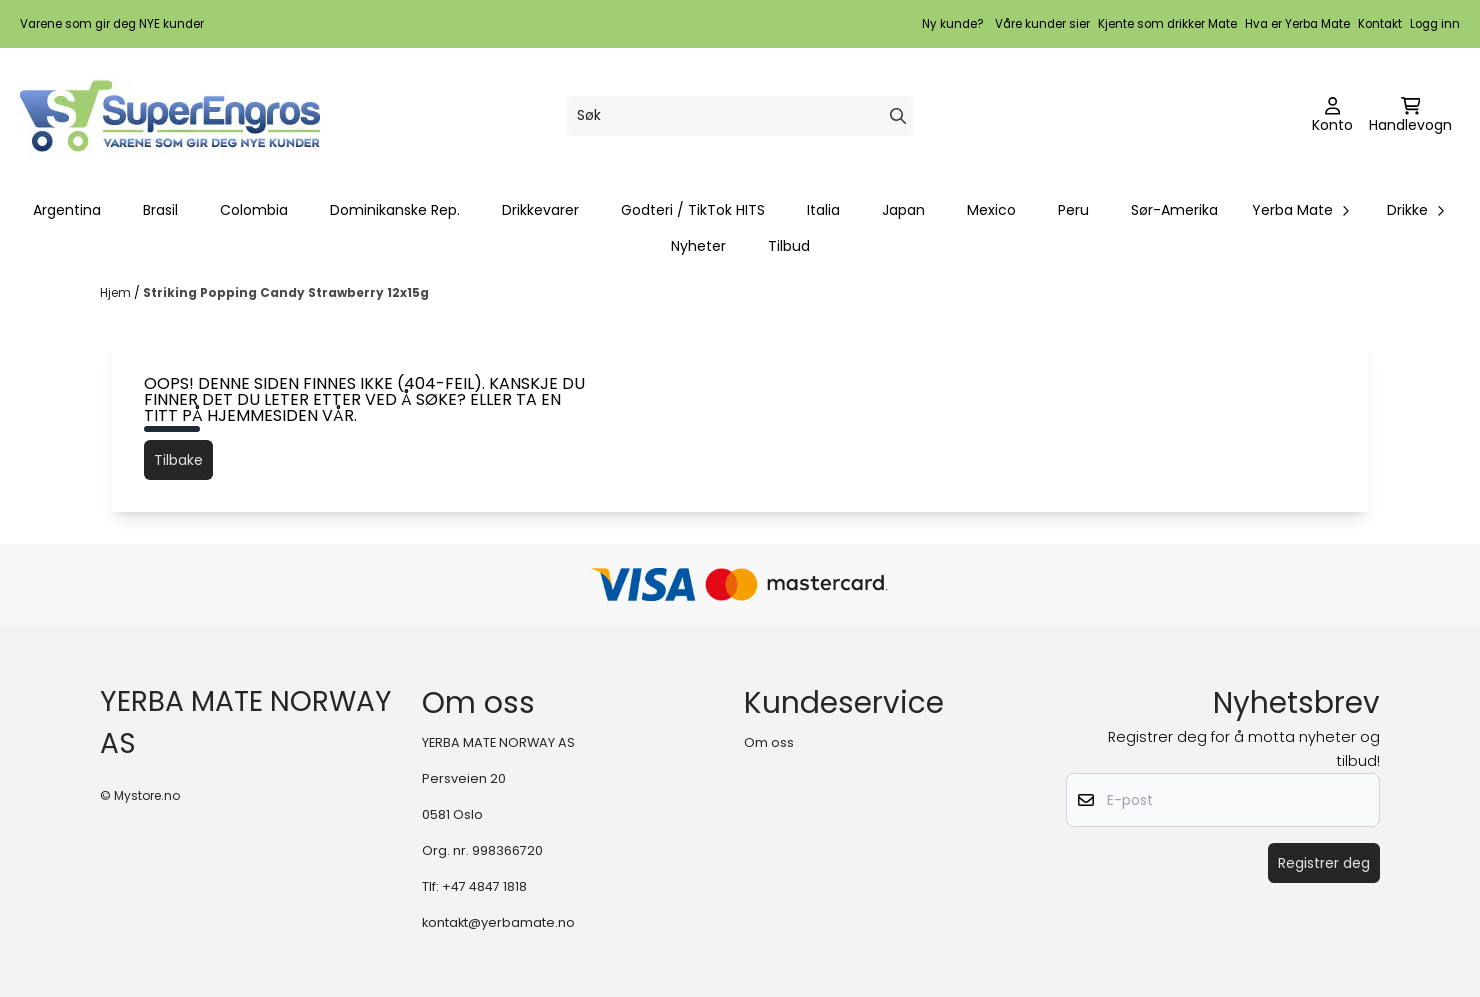 This screenshot has width=1480, height=997. Describe the element at coordinates (823, 210) in the screenshot. I see `Italia` at that location.